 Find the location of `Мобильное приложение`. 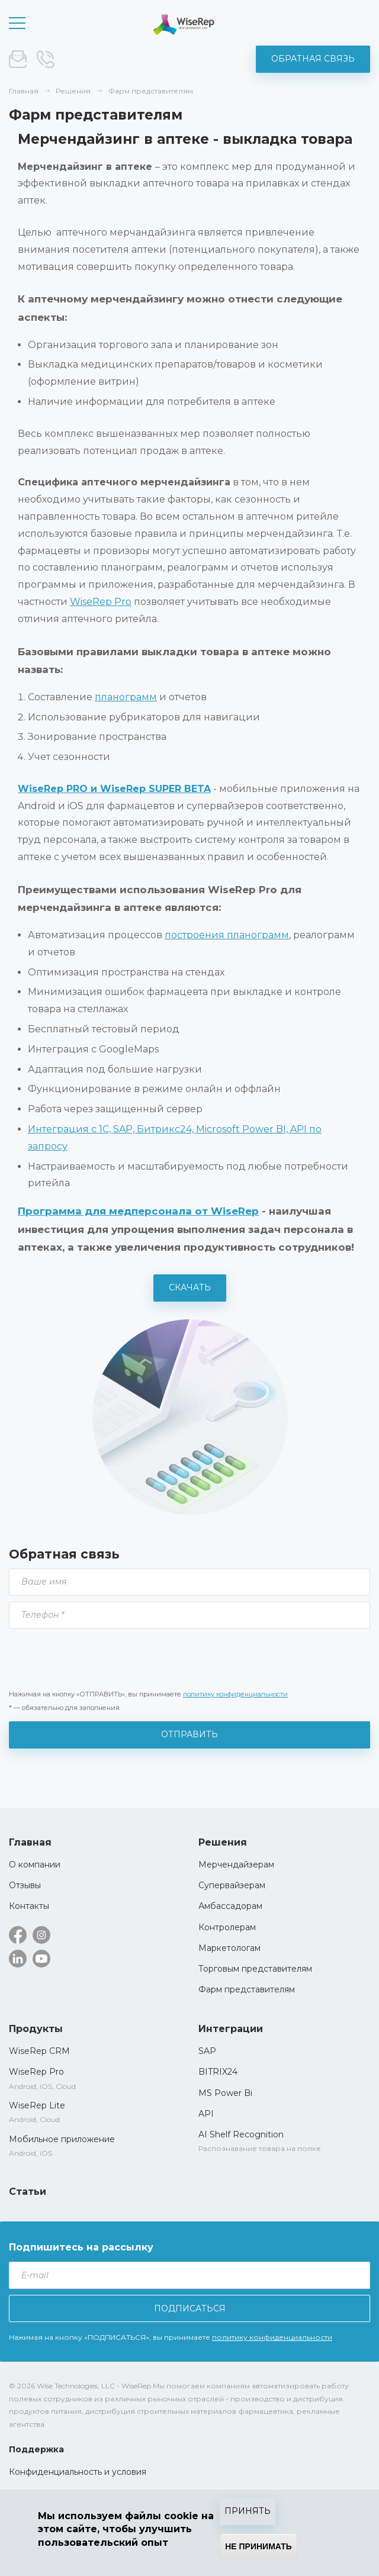

Мобильное приложение is located at coordinates (62, 2139).